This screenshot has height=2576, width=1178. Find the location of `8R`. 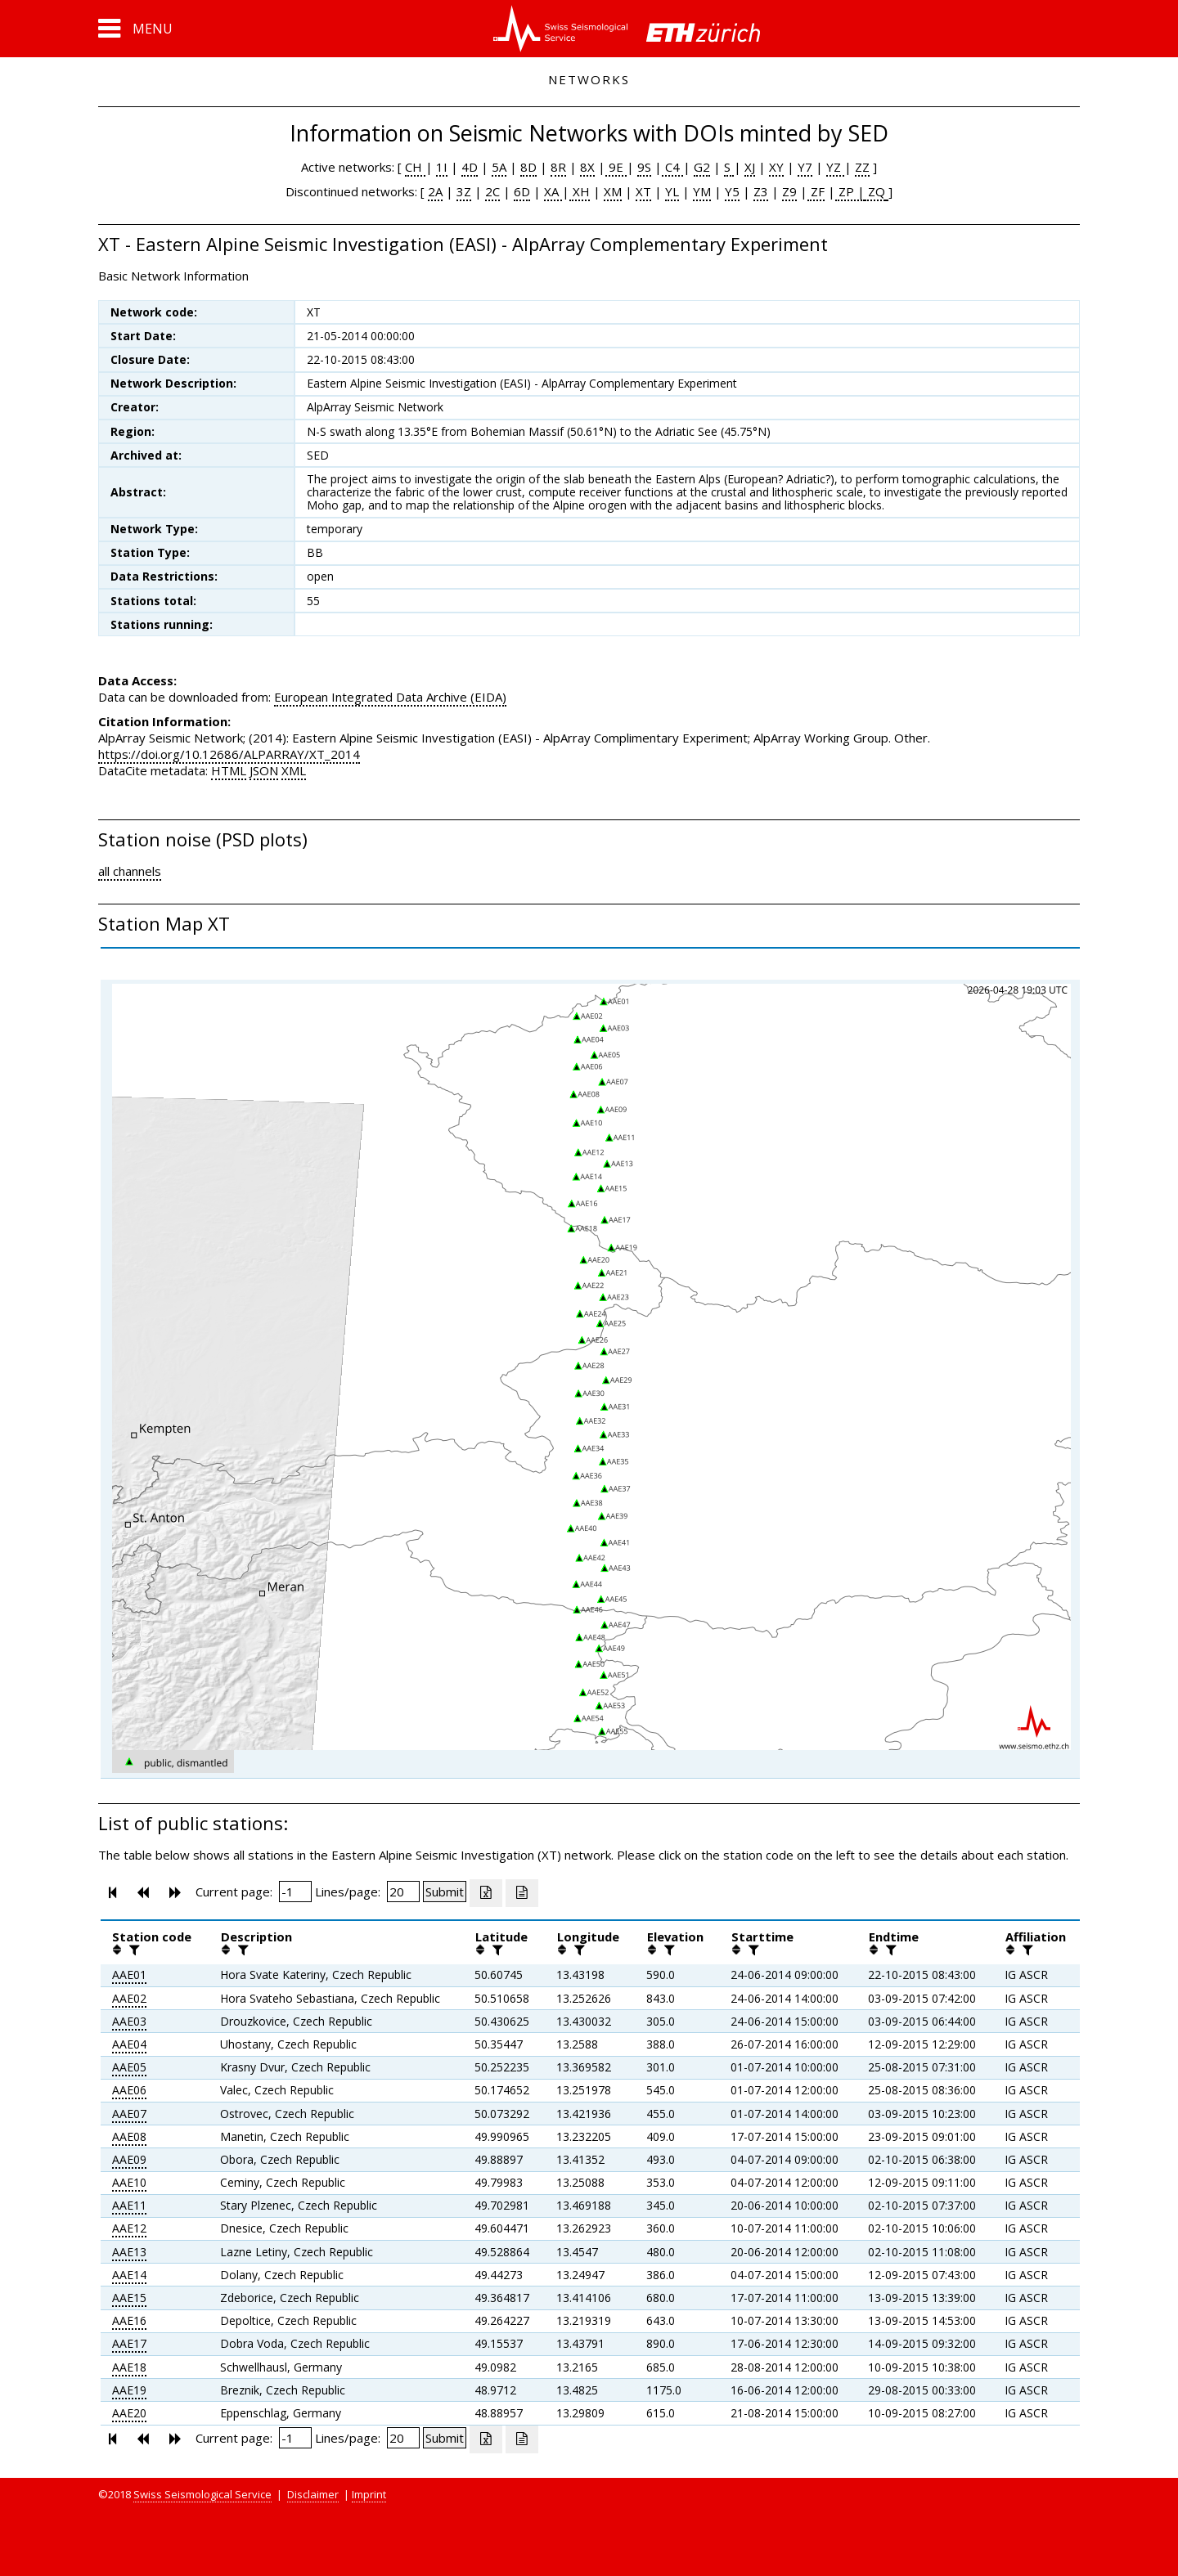

8R is located at coordinates (558, 167).